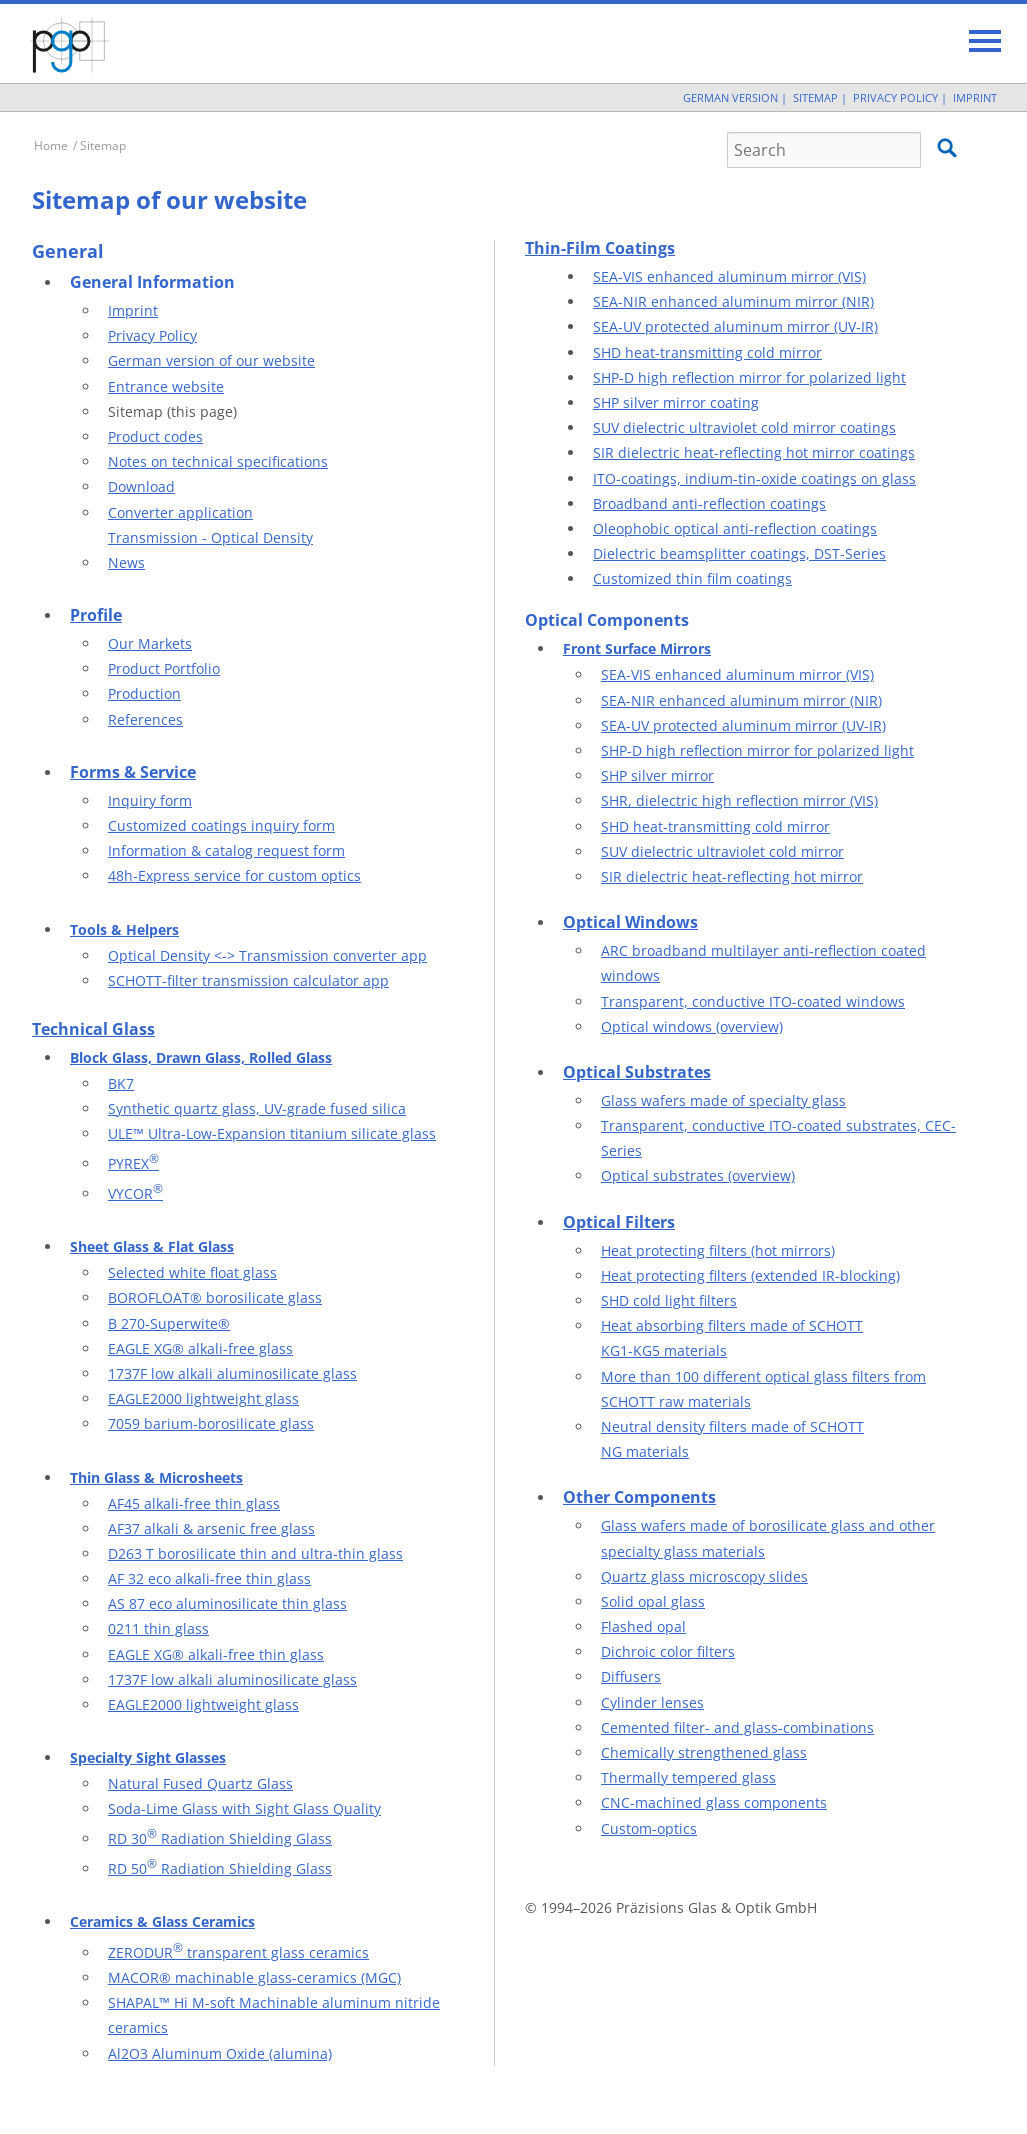  Describe the element at coordinates (639, 1497) in the screenshot. I see `Other Components` at that location.